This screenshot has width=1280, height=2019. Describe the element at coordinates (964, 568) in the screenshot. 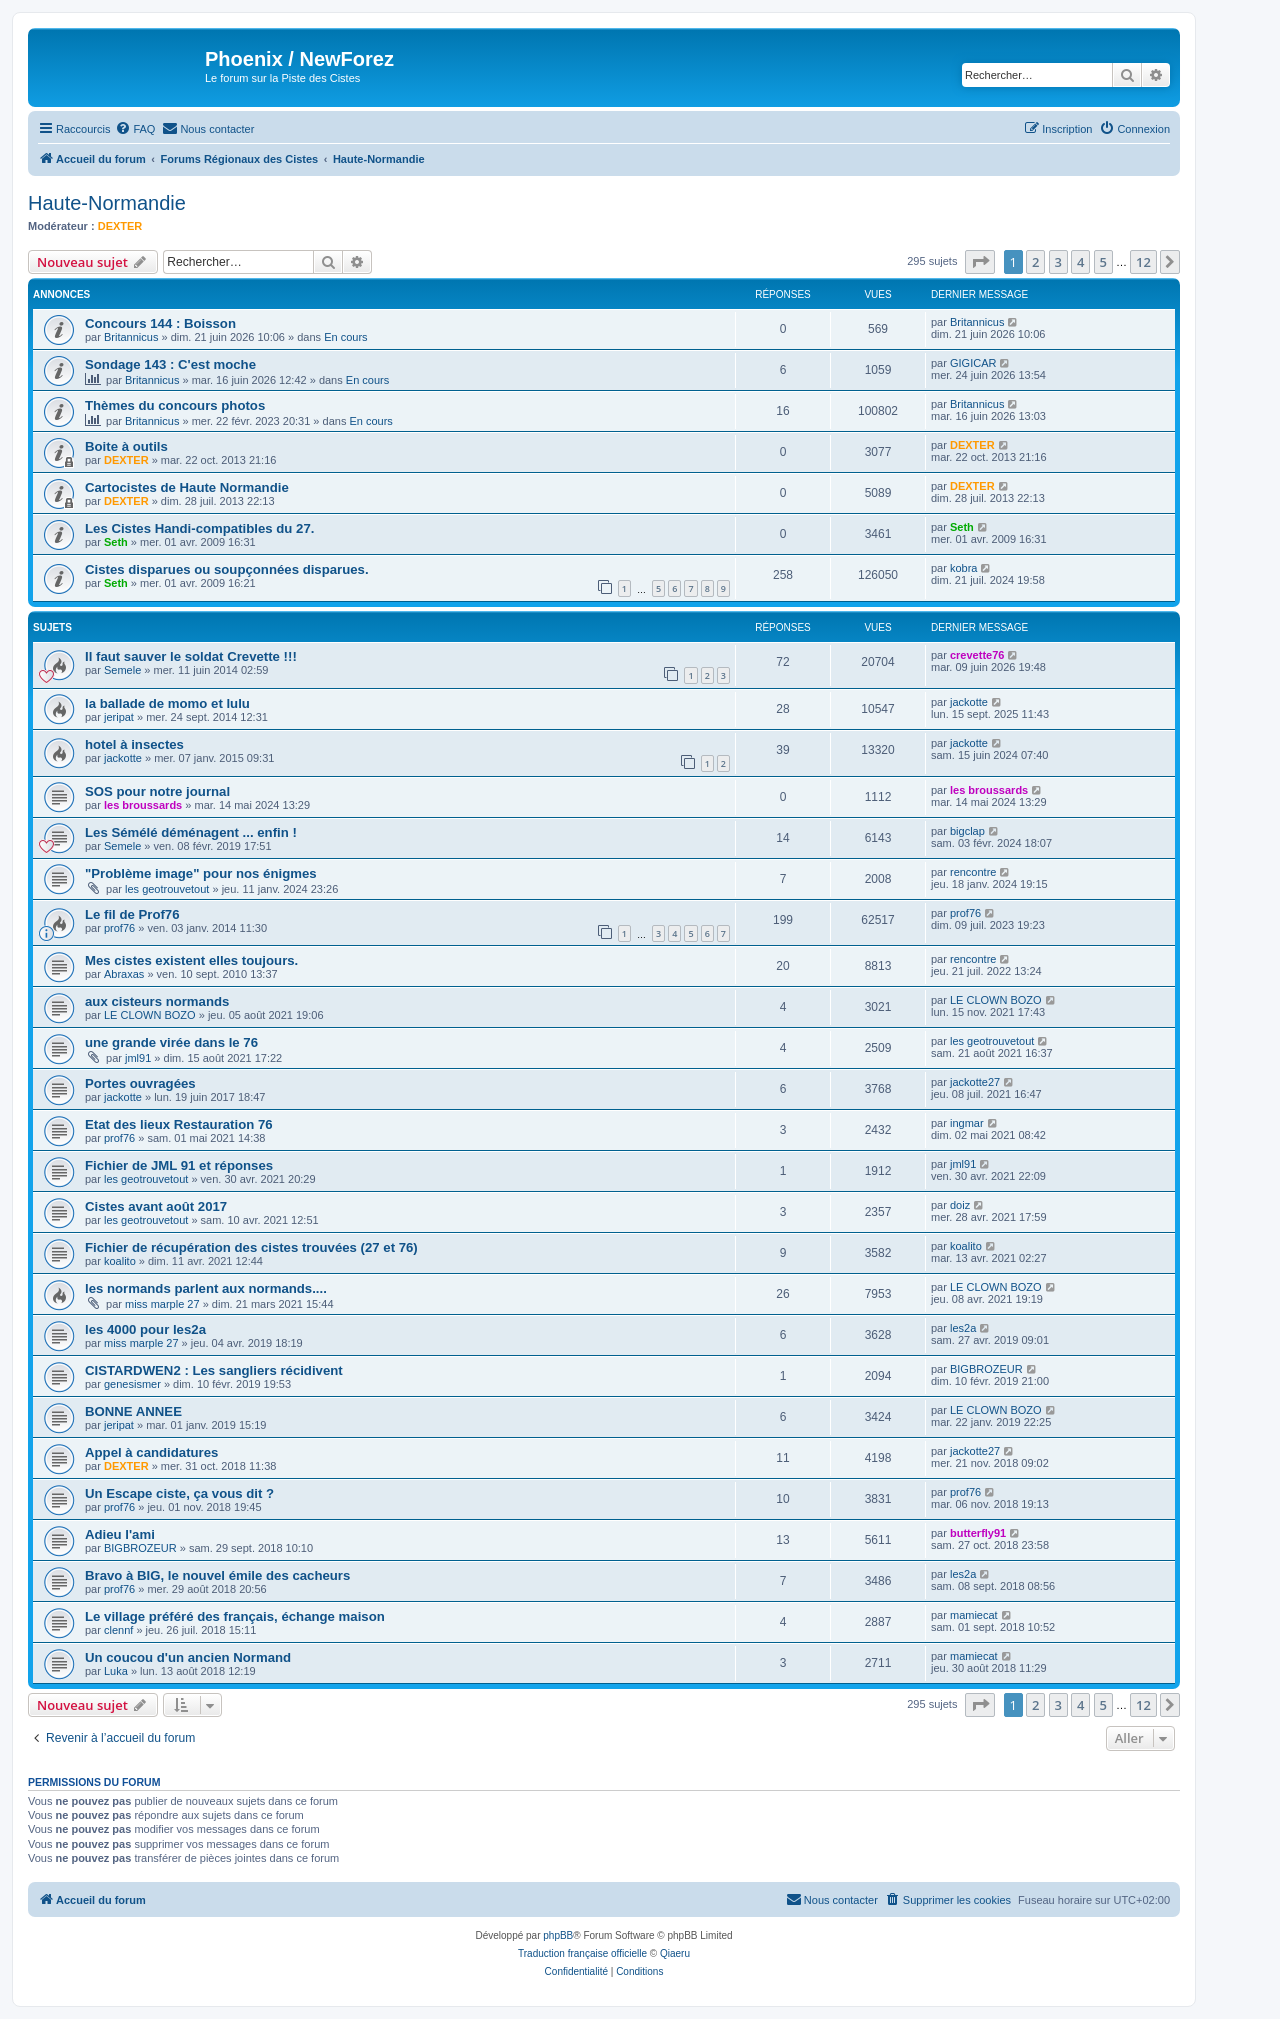

I see `kobra` at that location.